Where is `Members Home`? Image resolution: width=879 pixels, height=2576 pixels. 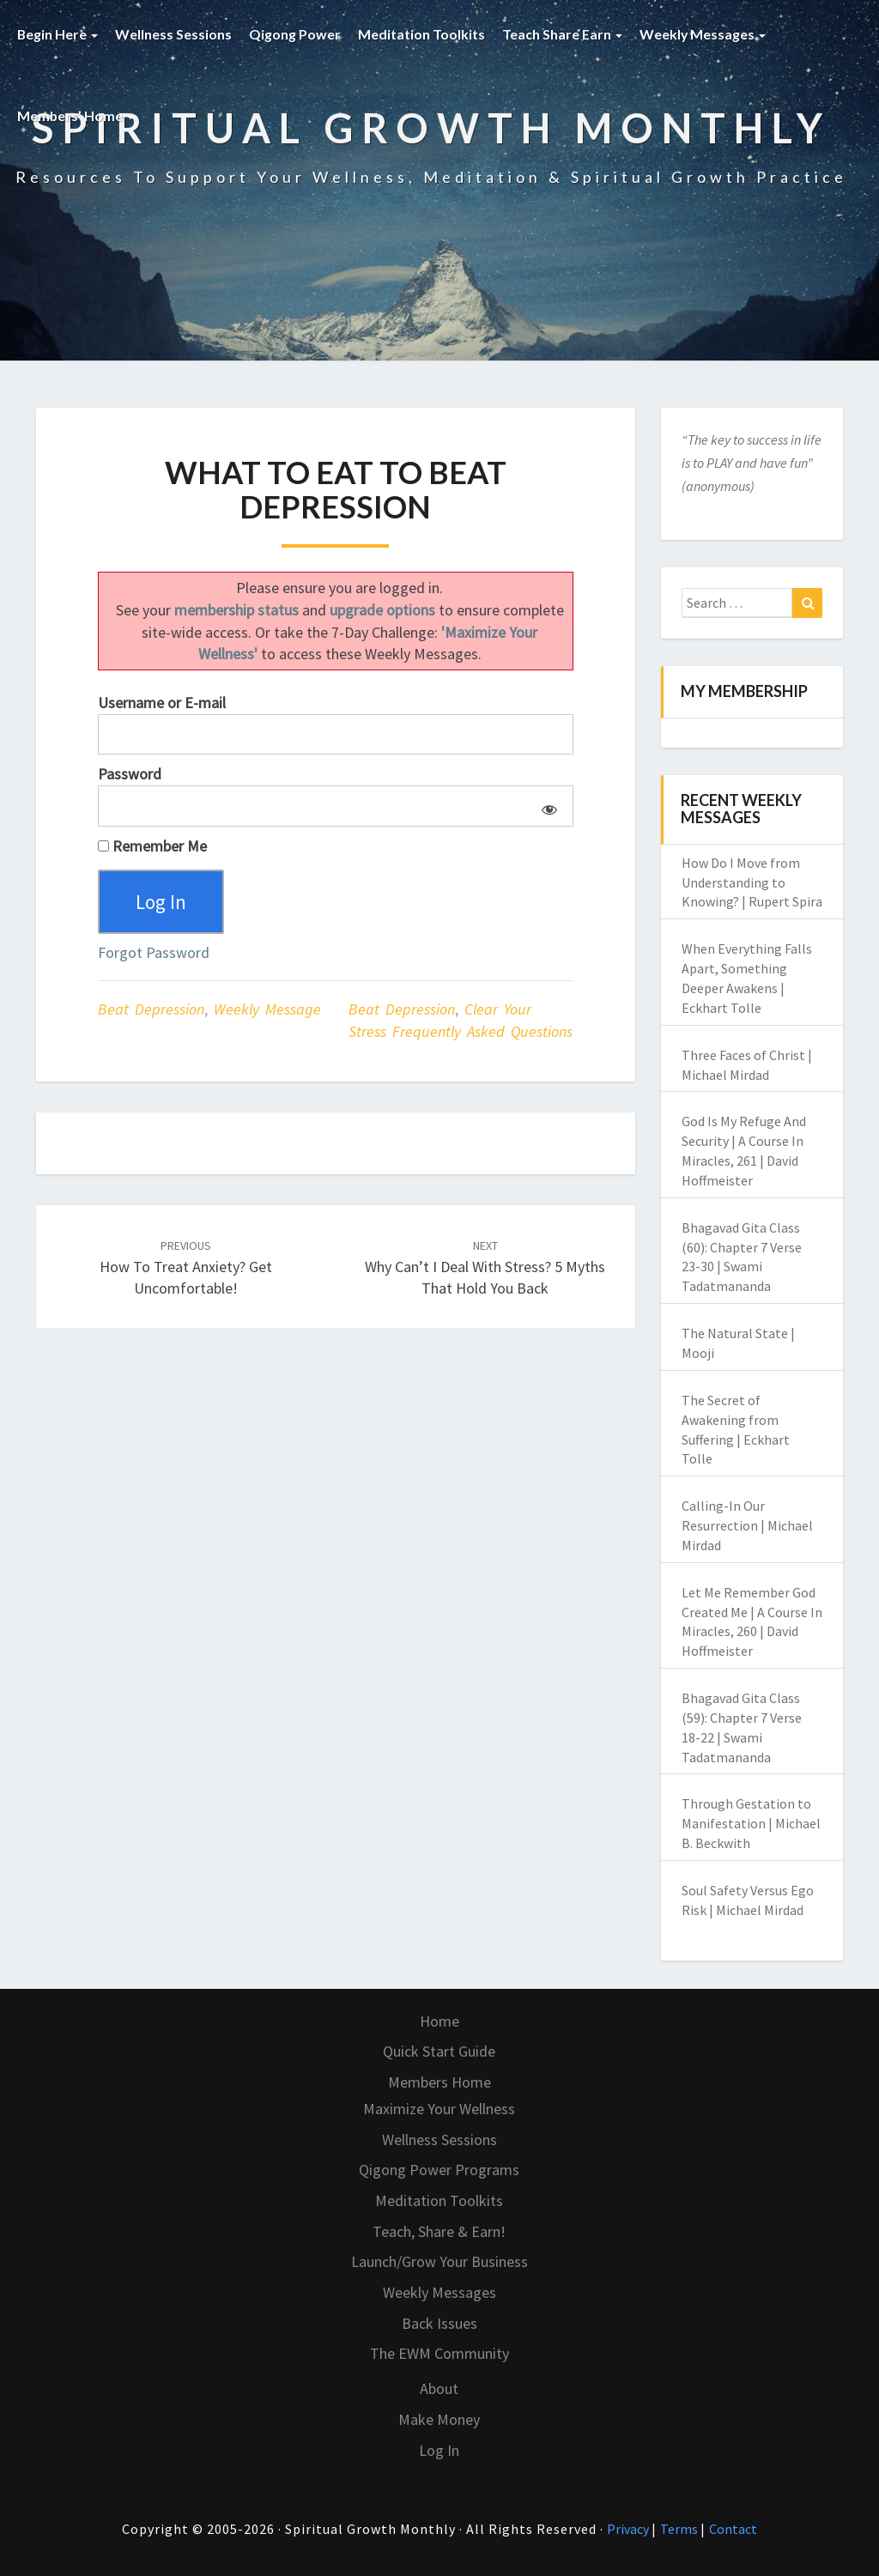 Members Home is located at coordinates (439, 2082).